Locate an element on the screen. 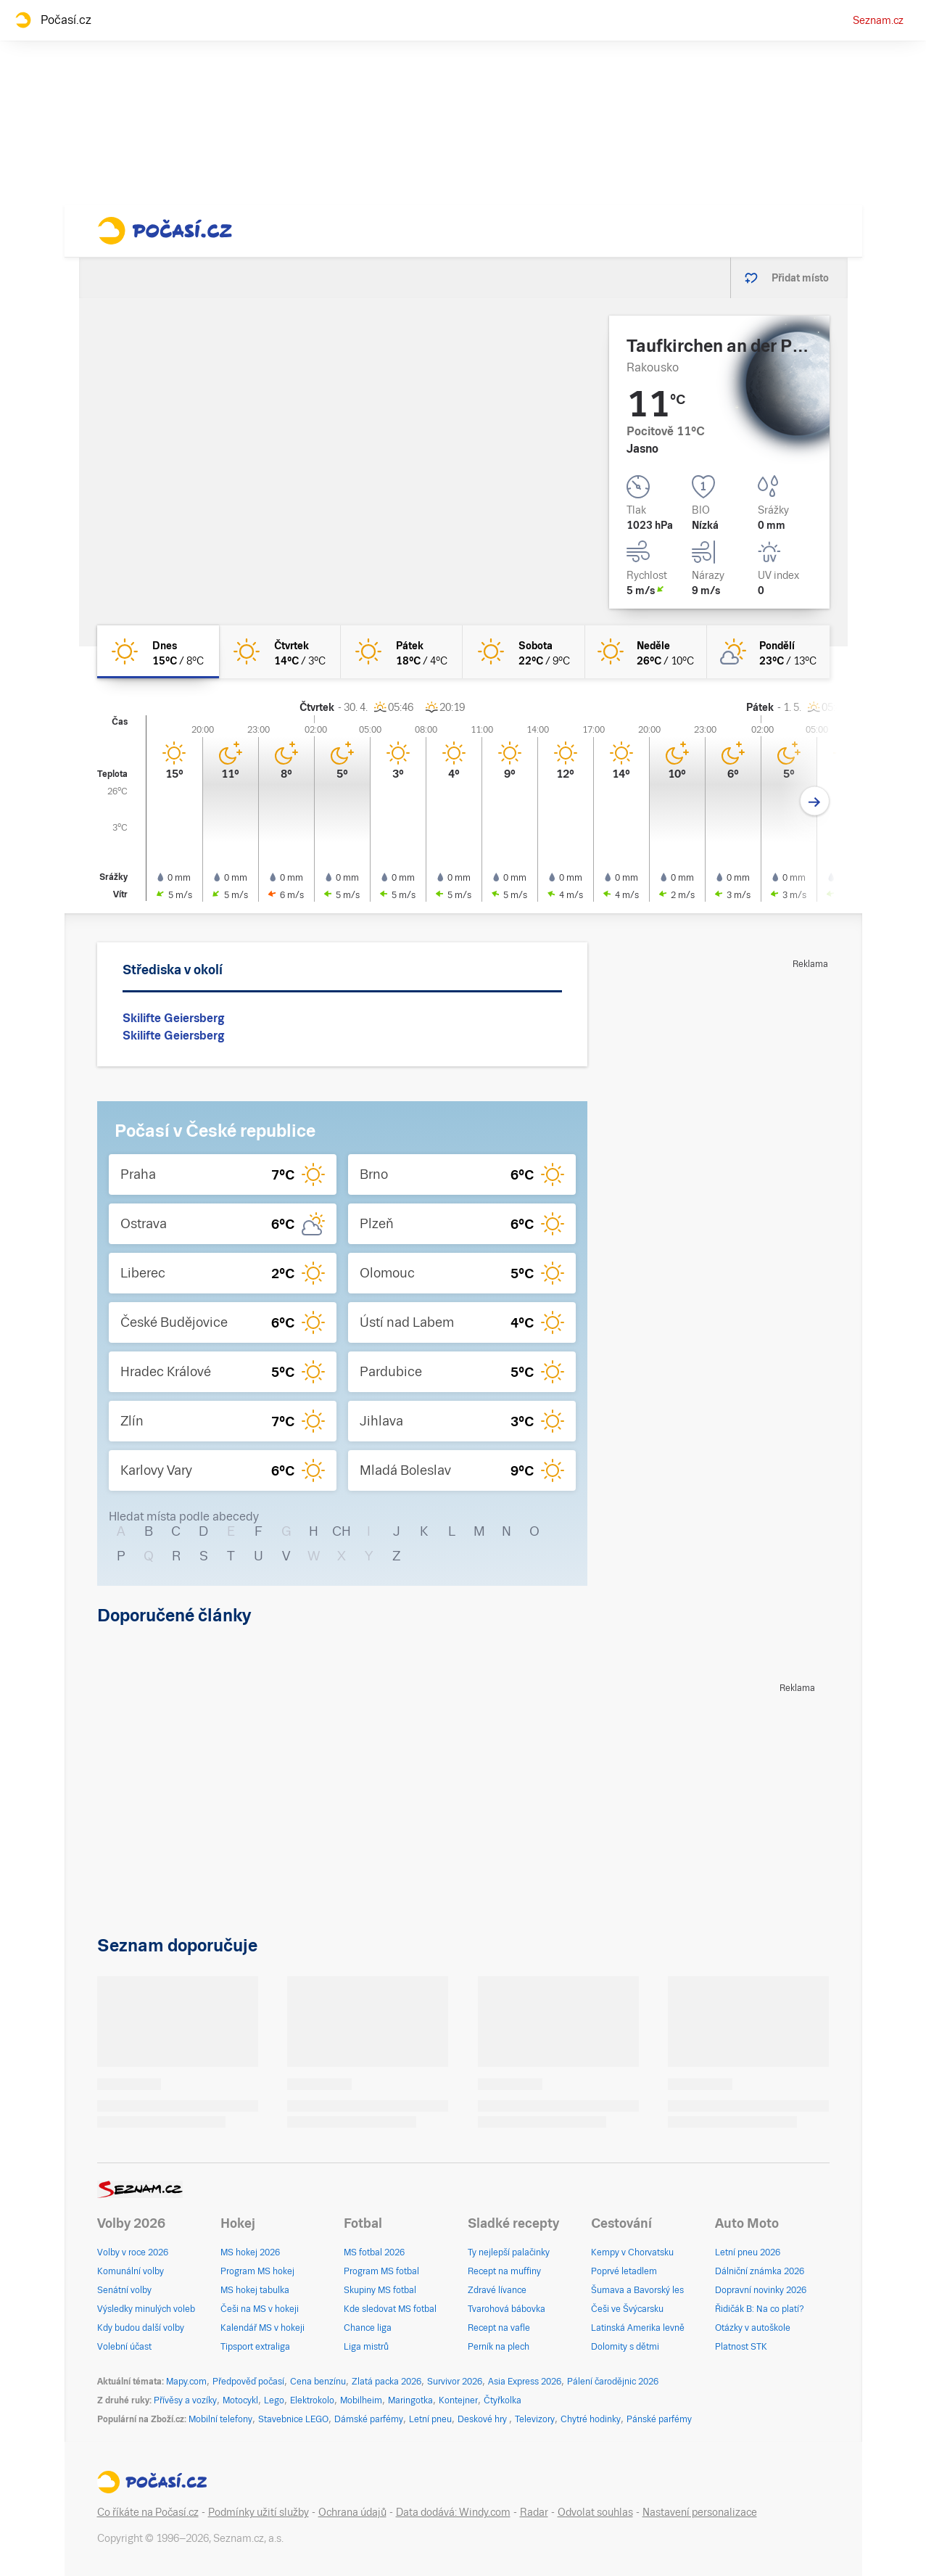  Stavebnice LEGO is located at coordinates (293, 2419).